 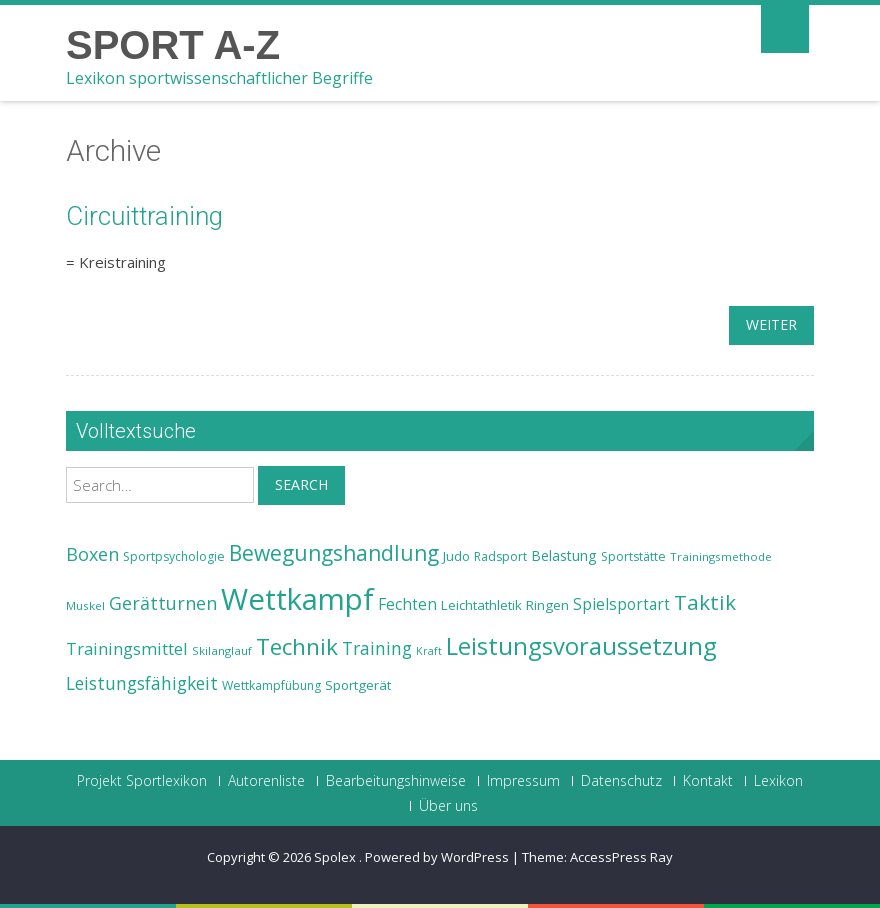 What do you see at coordinates (163, 603) in the screenshot?
I see `Gerätturnen [Gerätturnen (32 Einträge)]` at bounding box center [163, 603].